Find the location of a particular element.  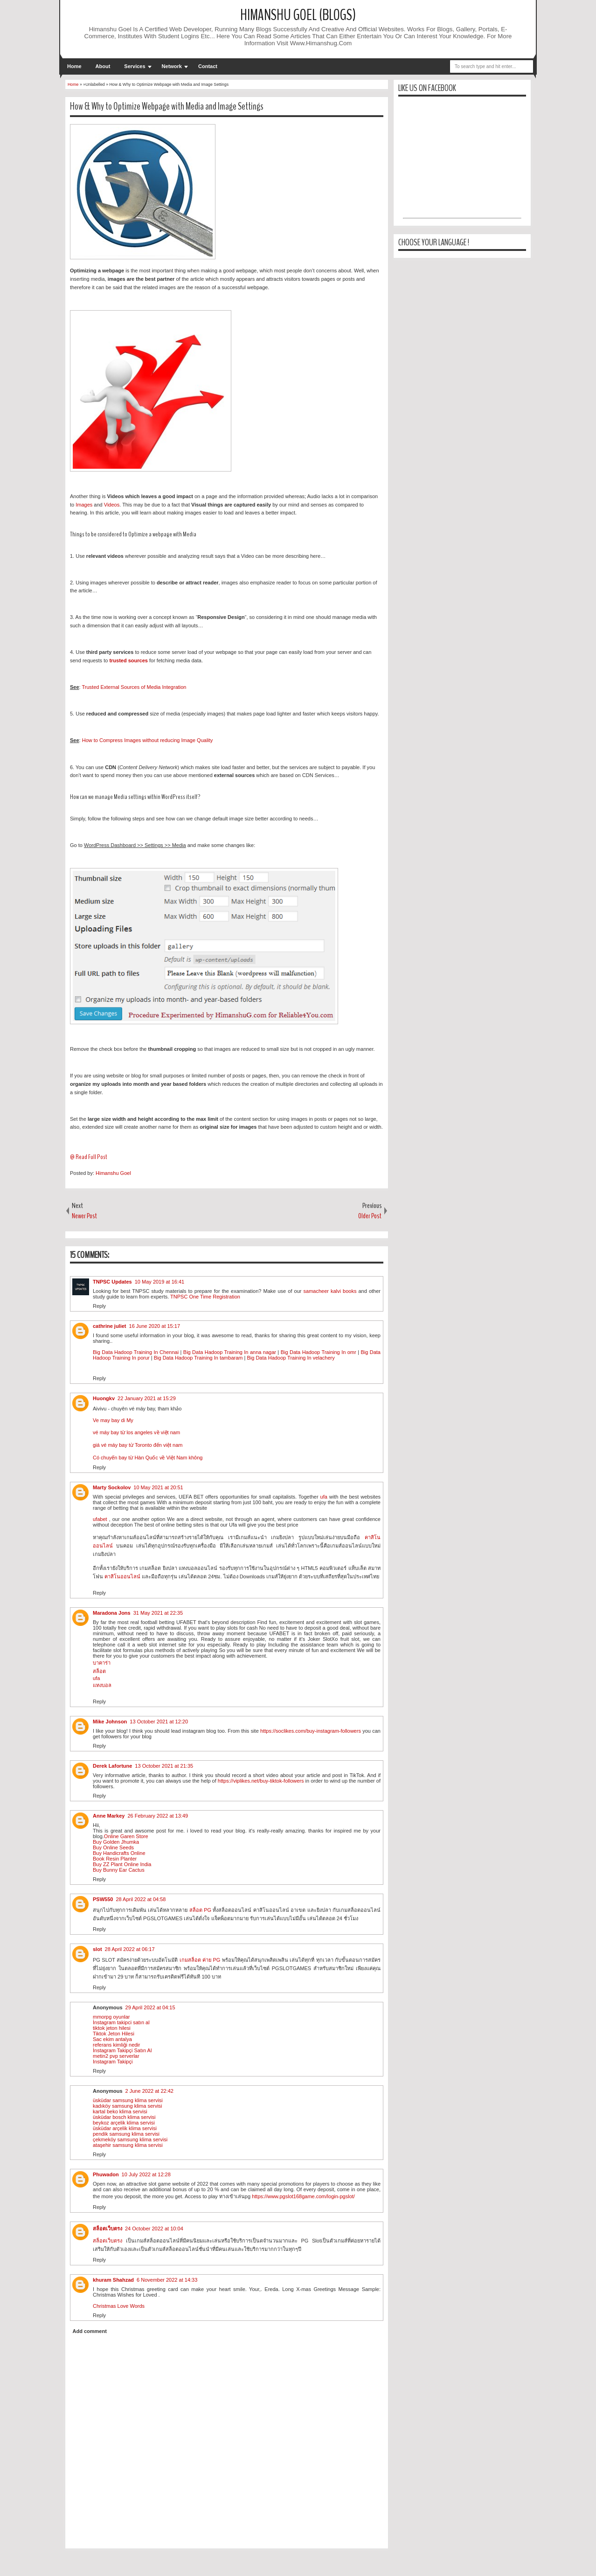

Anne Markey is located at coordinates (109, 1816).